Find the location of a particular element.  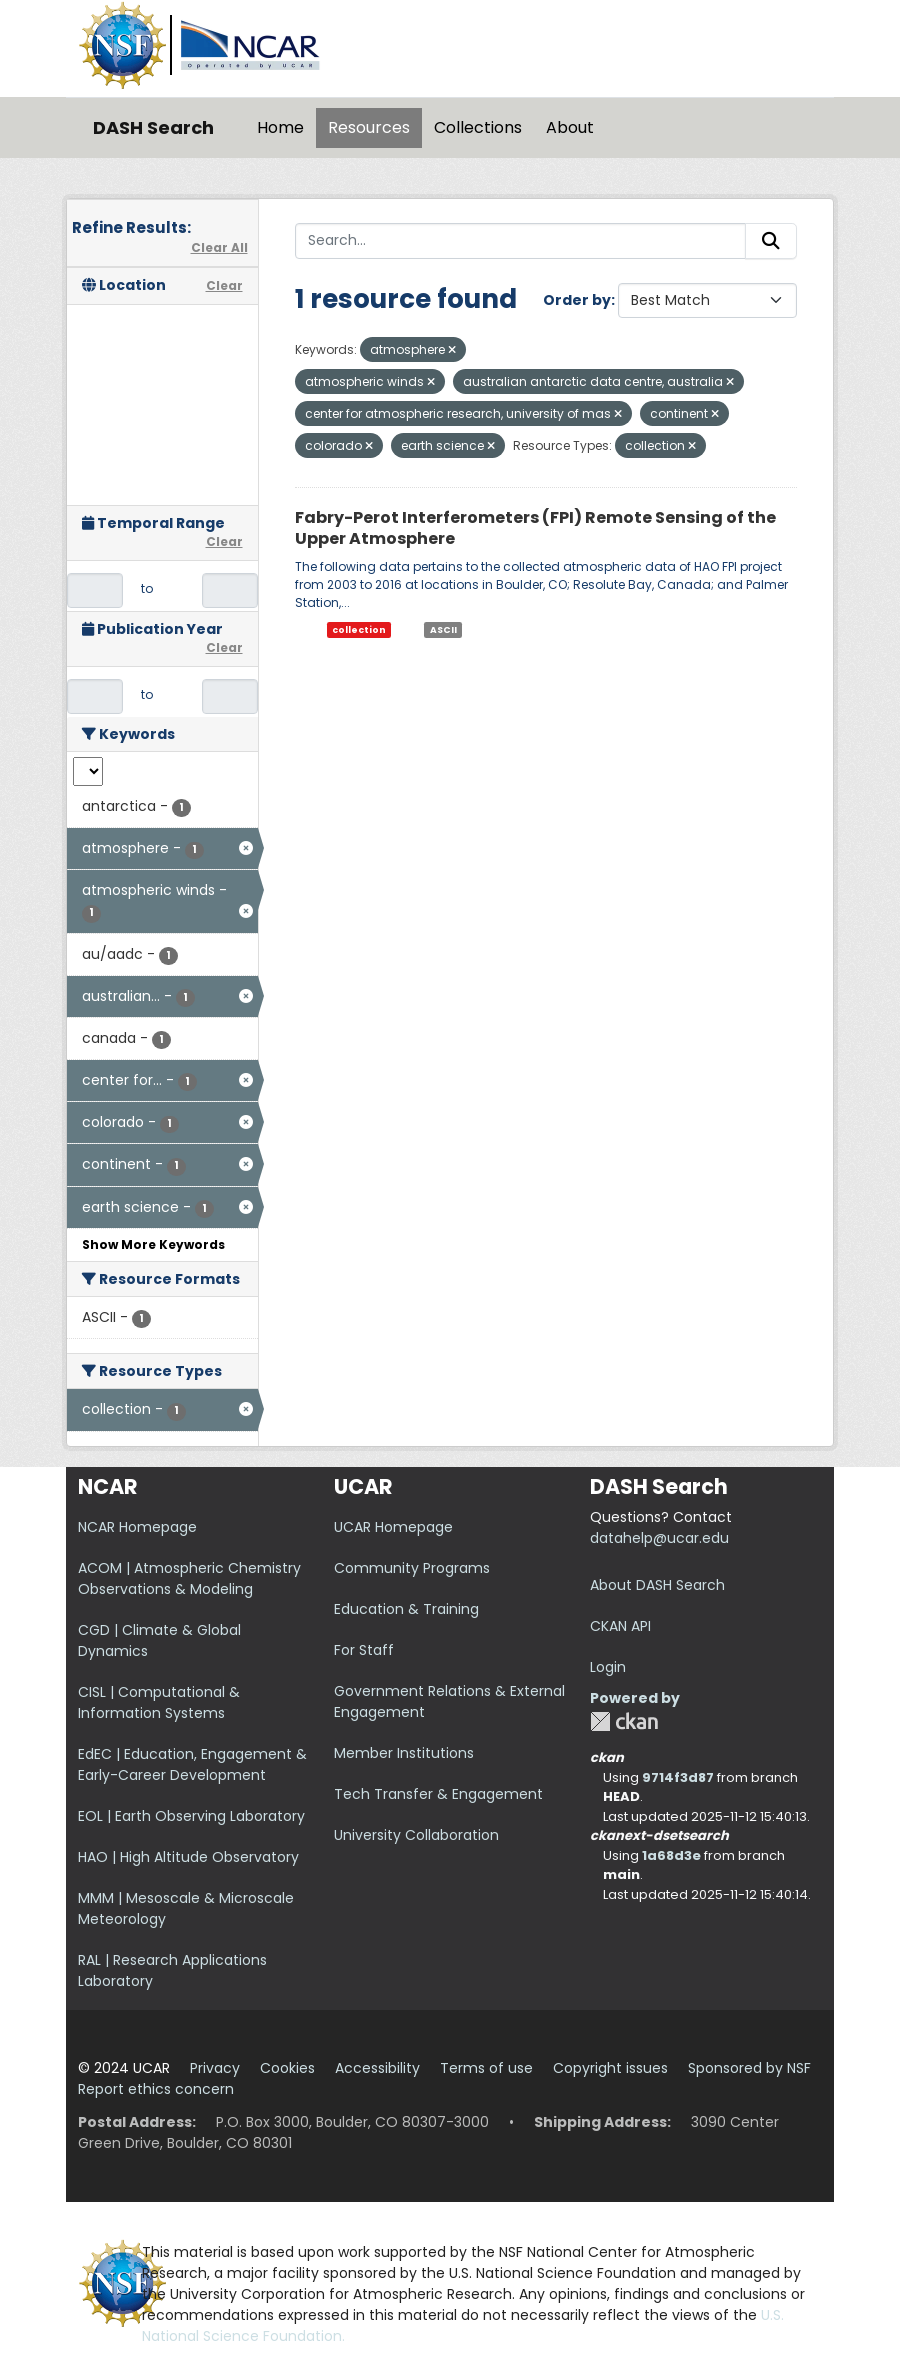

9714f3d87 is located at coordinates (678, 1777).